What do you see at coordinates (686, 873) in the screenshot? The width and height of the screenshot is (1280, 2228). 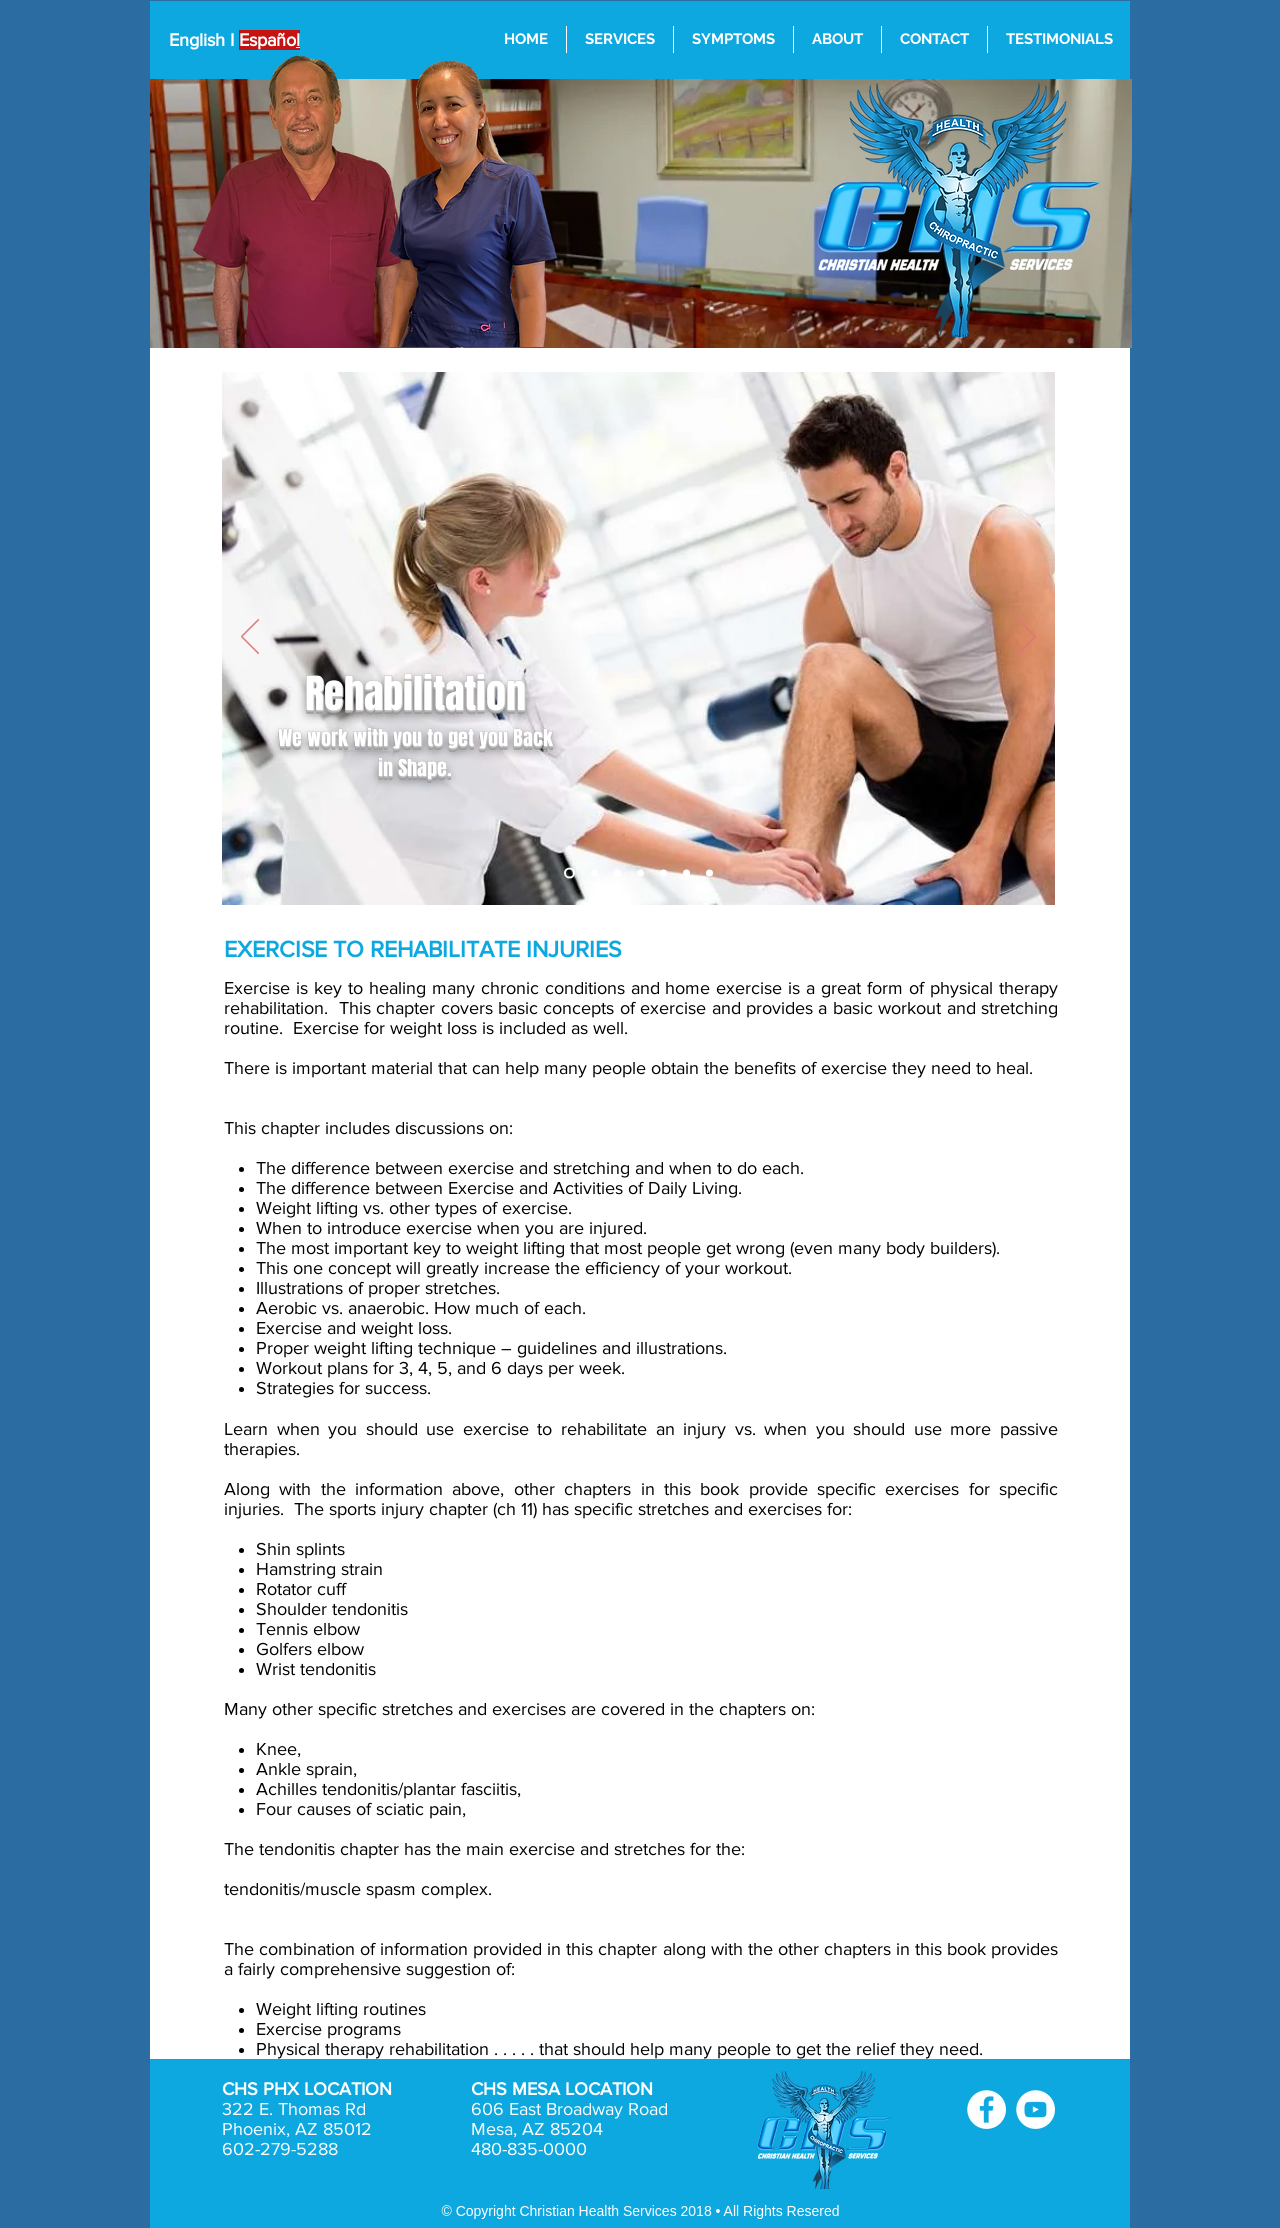 I see `[Weight Control]` at bounding box center [686, 873].